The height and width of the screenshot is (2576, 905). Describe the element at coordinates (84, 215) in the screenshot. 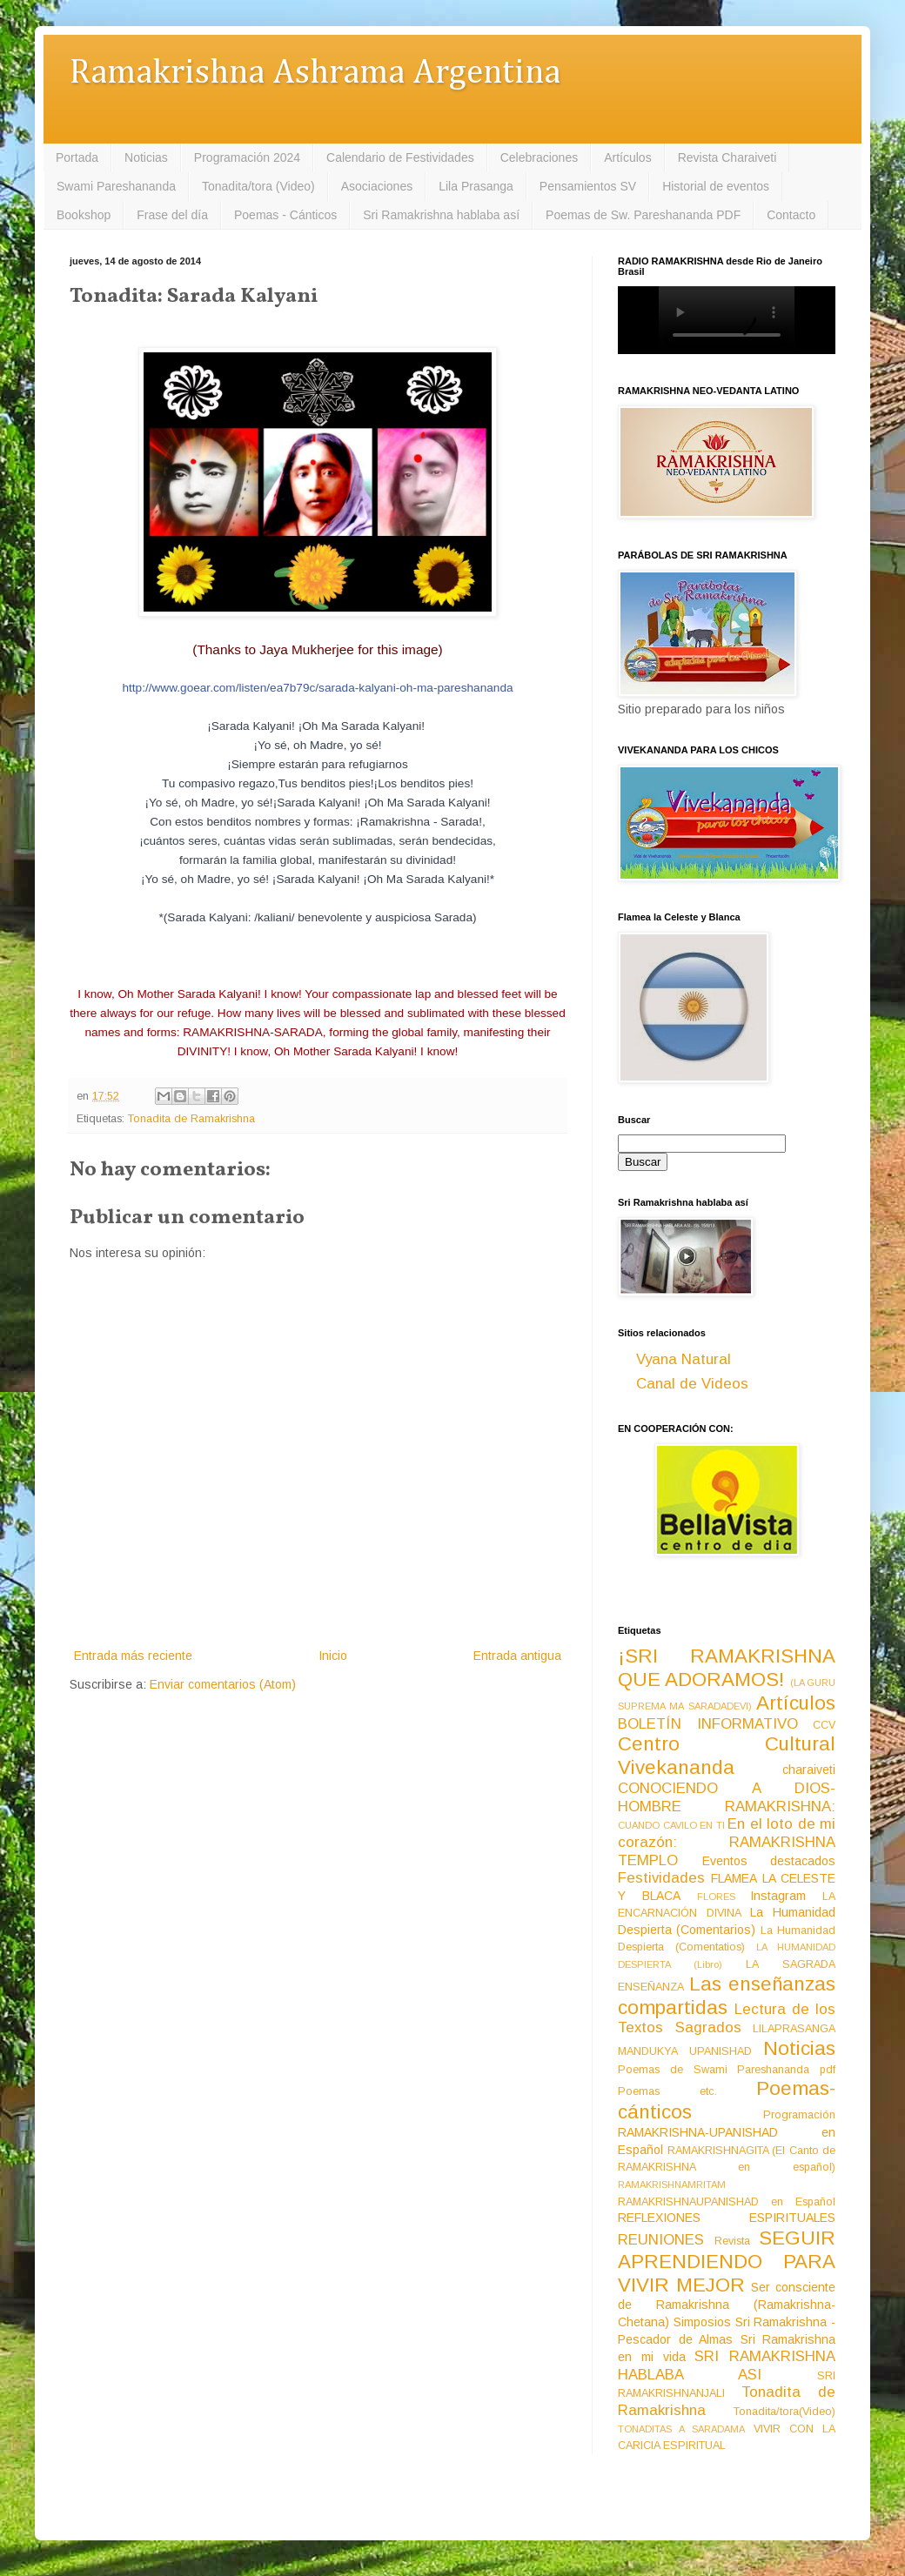

I see `Bookshop` at that location.